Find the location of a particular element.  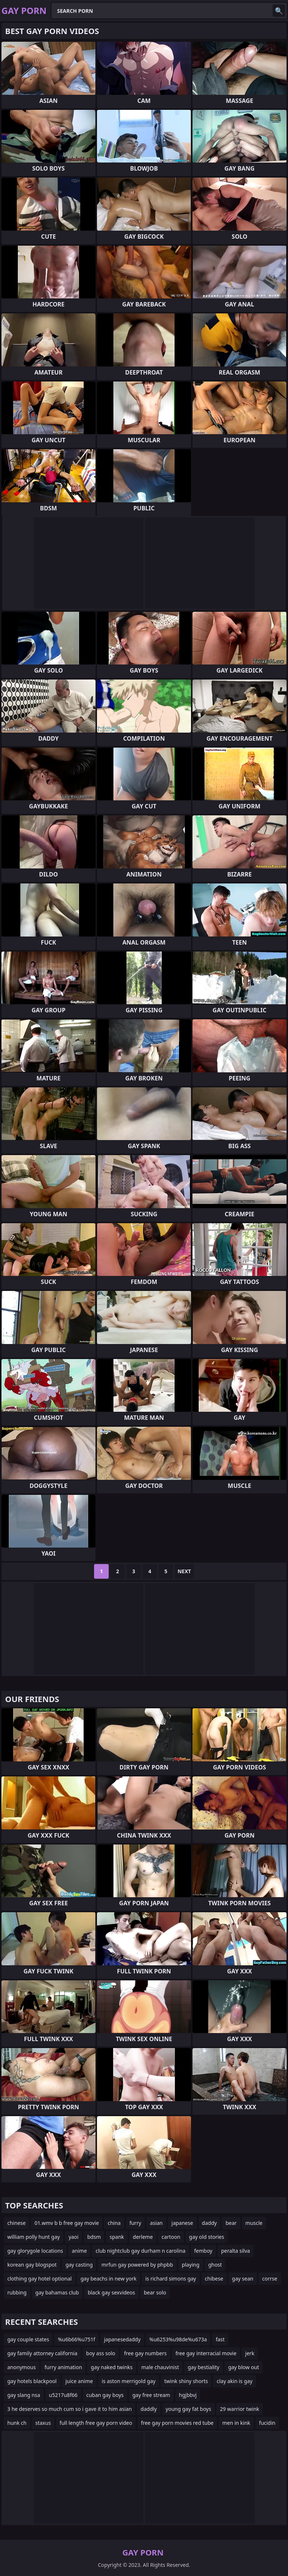

29 warrior twink is located at coordinates (239, 2408).